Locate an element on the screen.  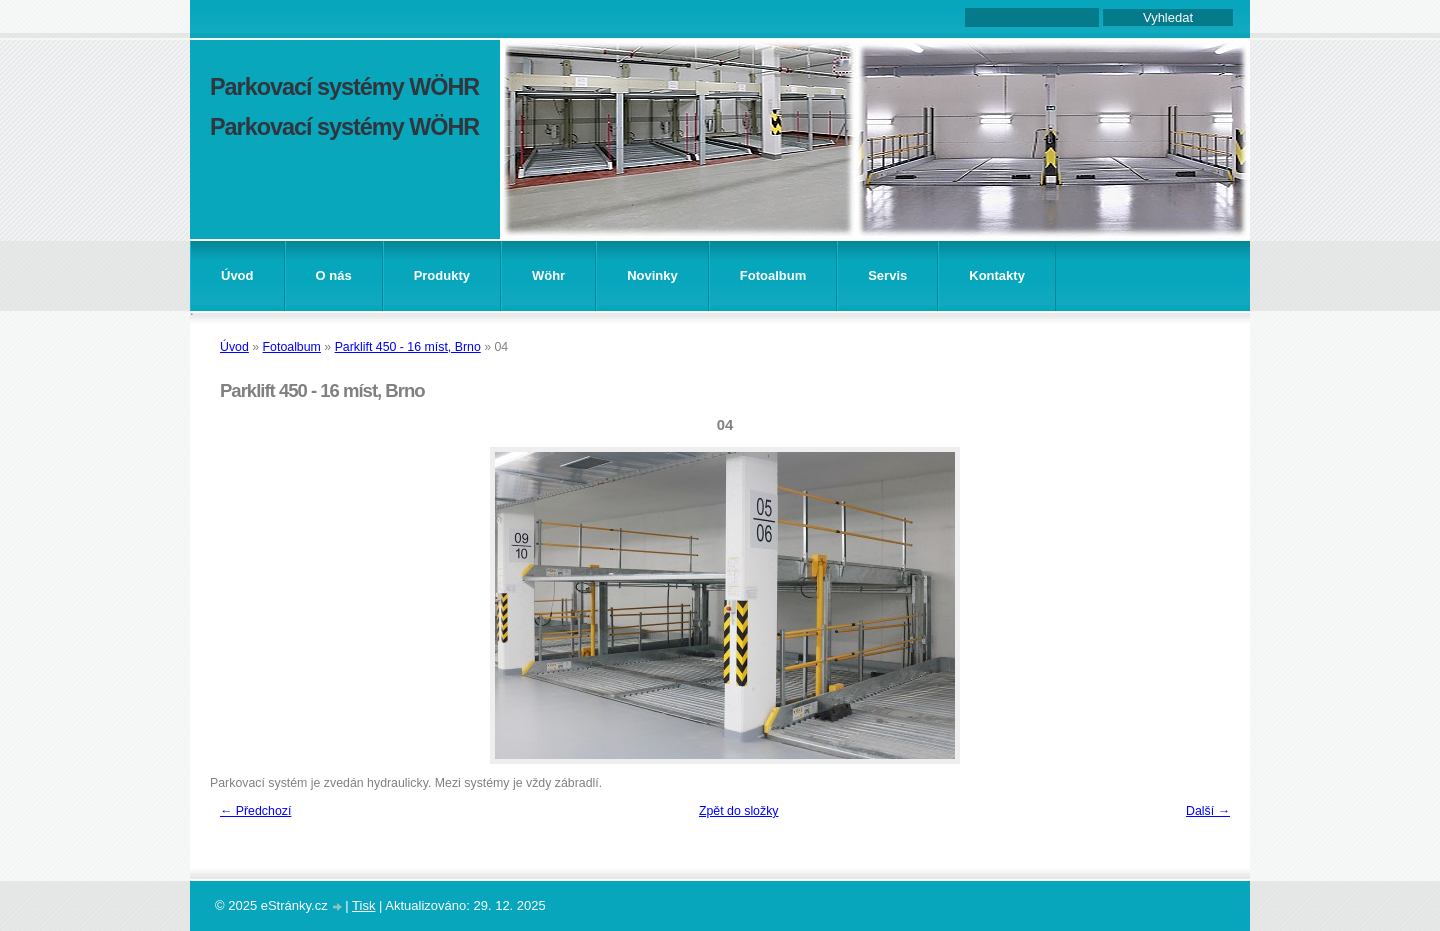
Kontakty is located at coordinates (997, 275).